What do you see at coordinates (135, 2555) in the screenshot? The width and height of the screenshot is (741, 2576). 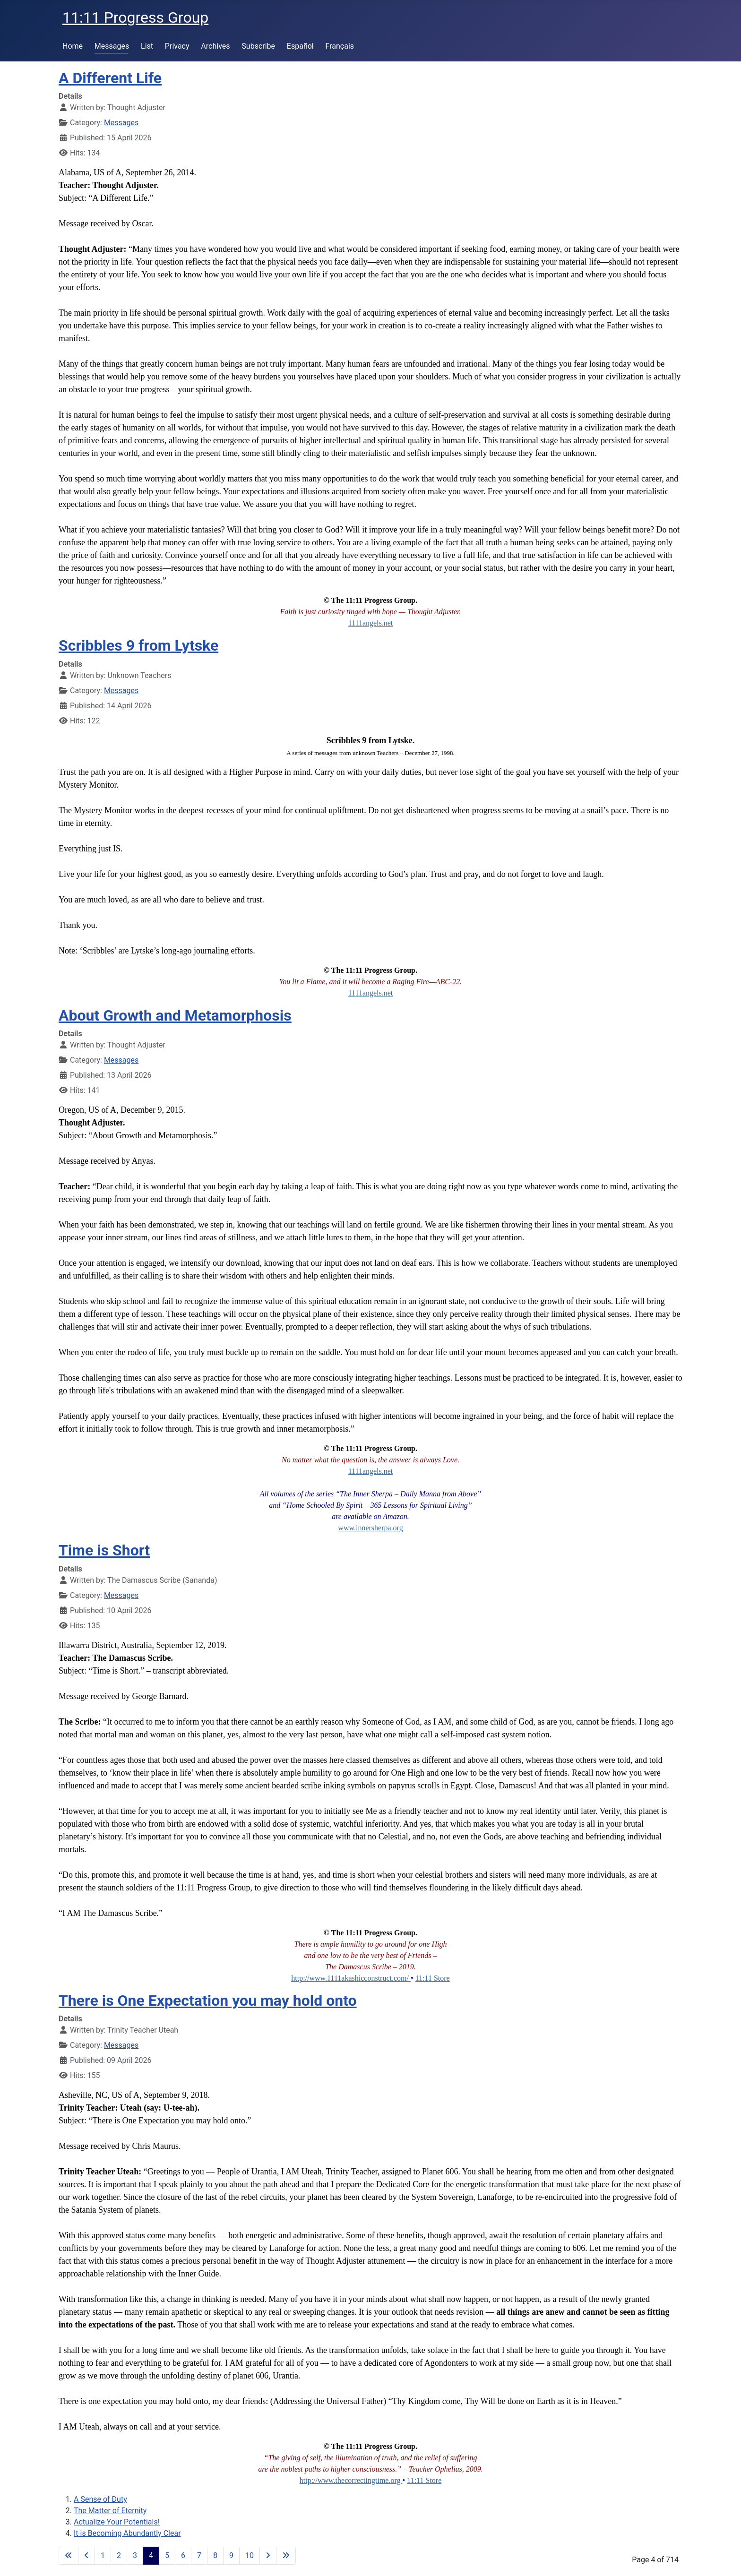 I see `3 [Go to page 3]` at bounding box center [135, 2555].